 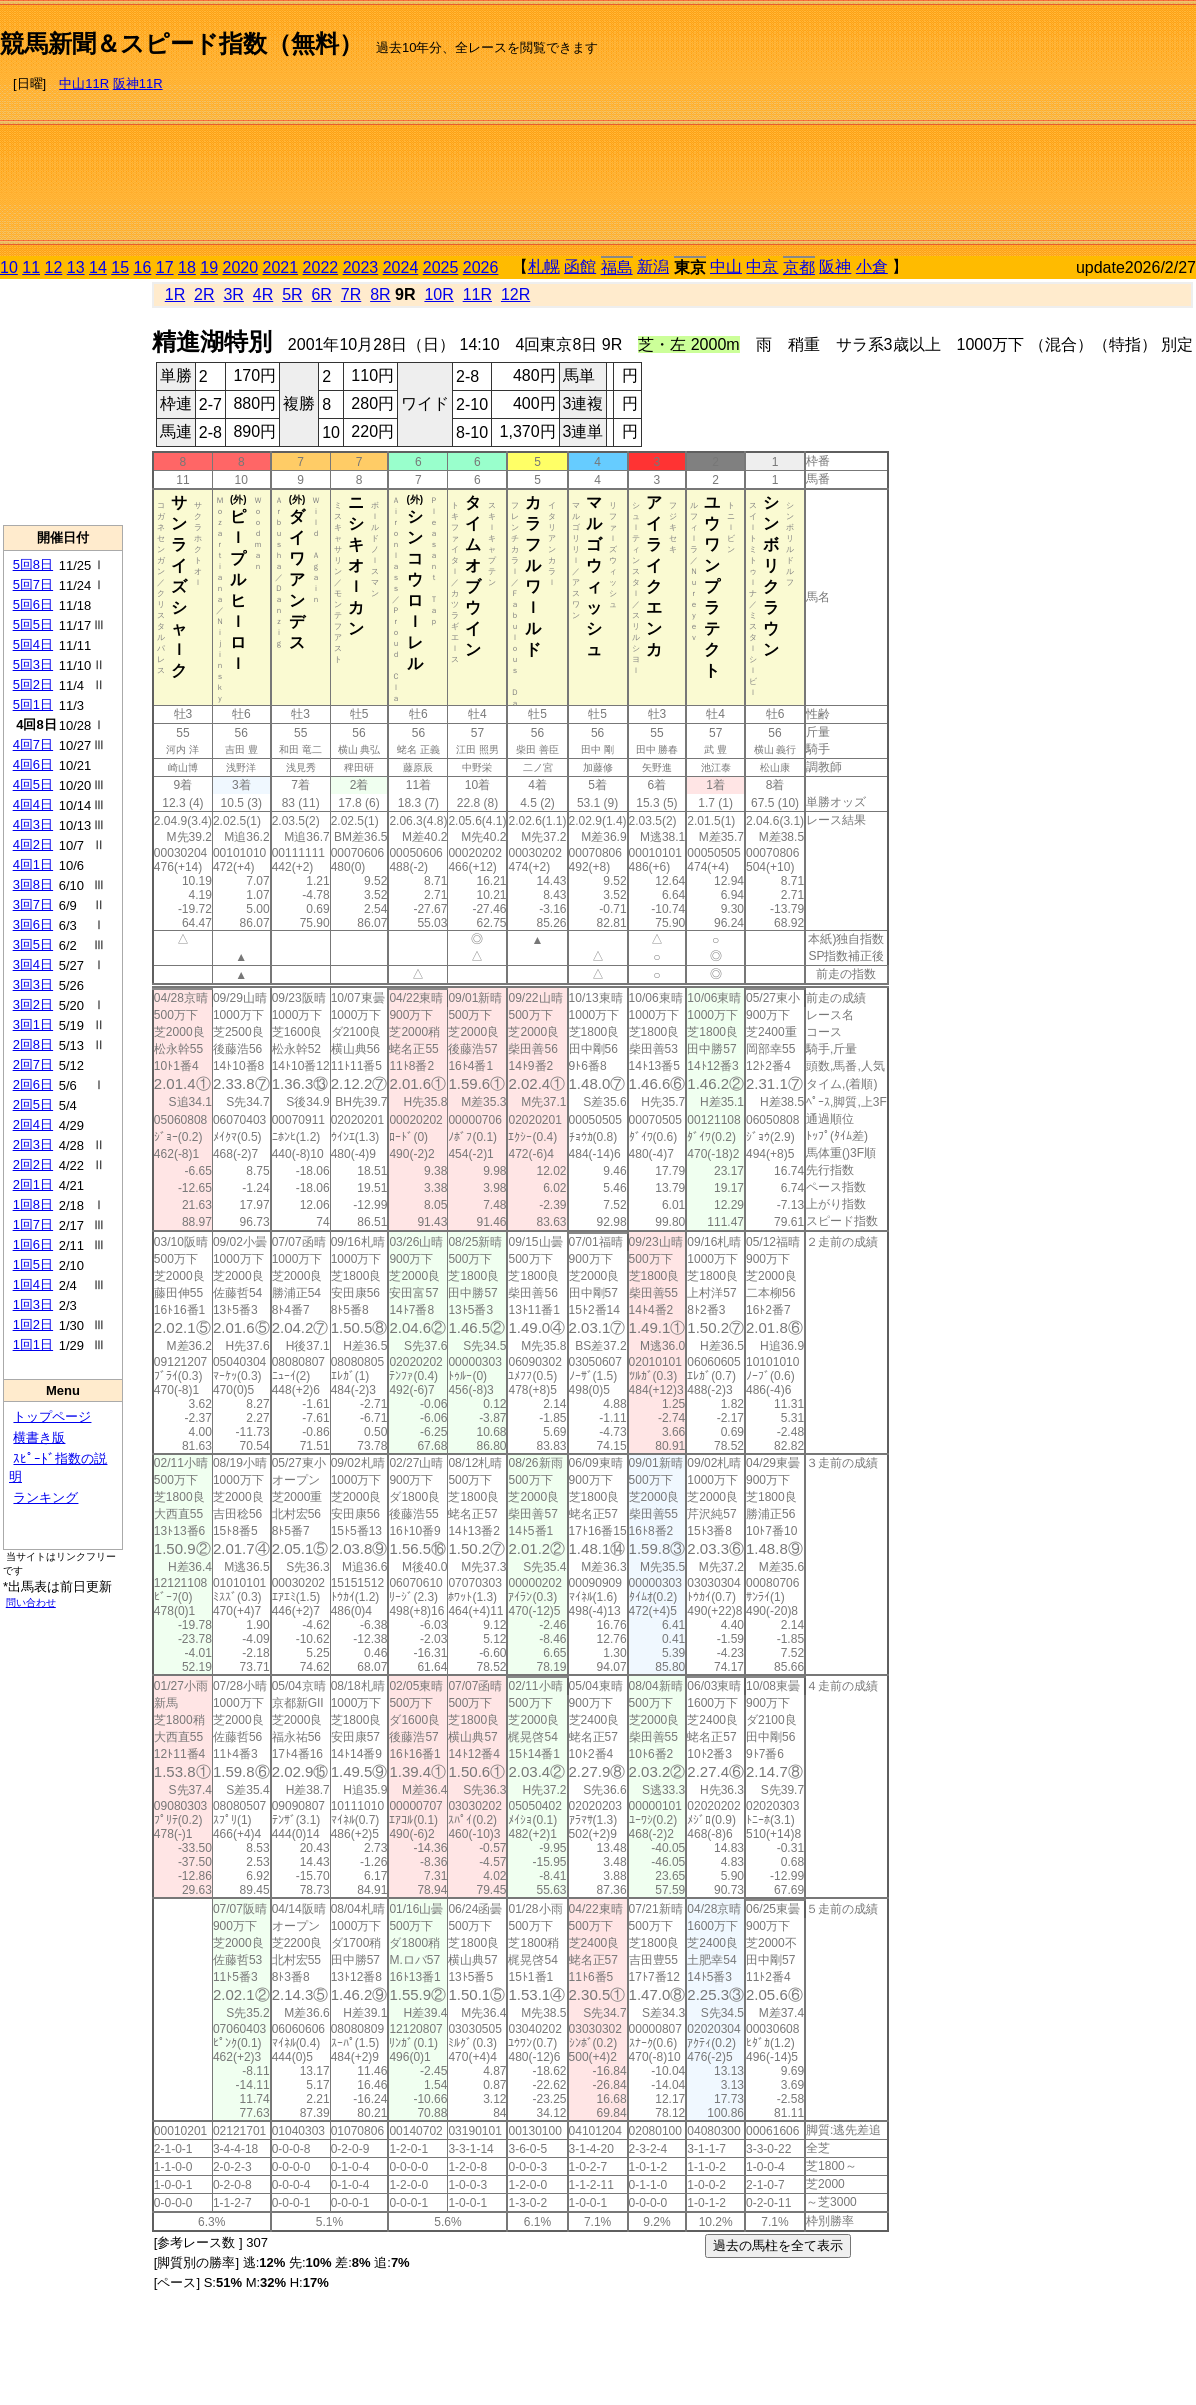 What do you see at coordinates (33, 1204) in the screenshot?
I see `1回8日` at bounding box center [33, 1204].